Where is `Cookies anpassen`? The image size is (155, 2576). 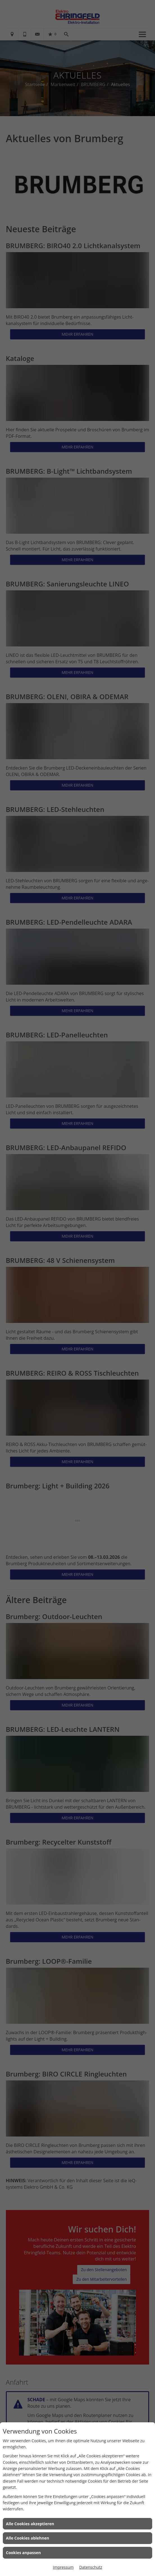
Cookies anpassen is located at coordinates (23, 2552).